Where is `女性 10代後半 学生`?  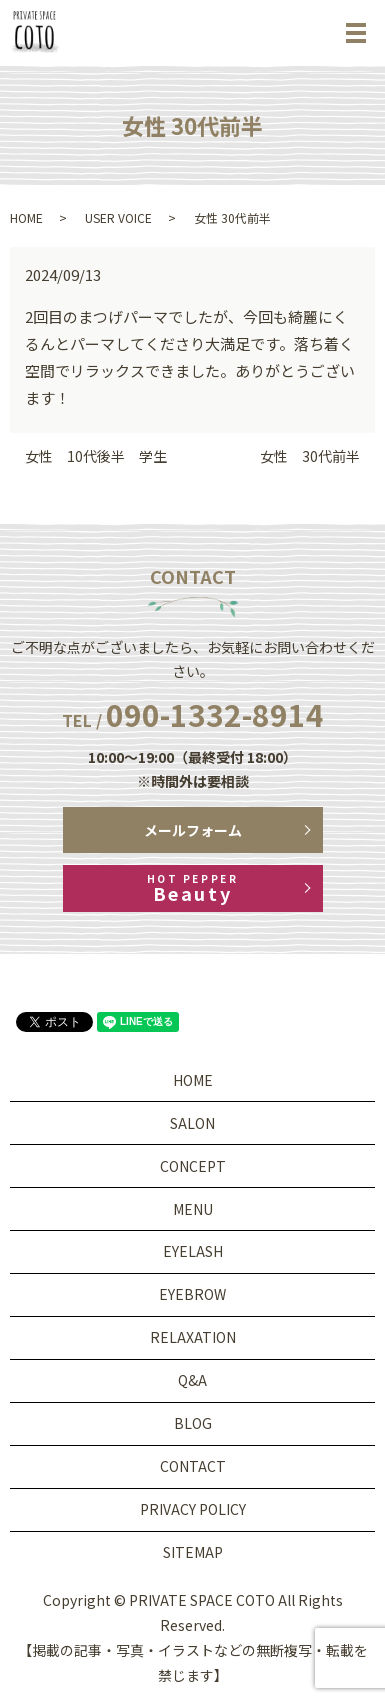 女性 10代後半 学生 is located at coordinates (96, 456).